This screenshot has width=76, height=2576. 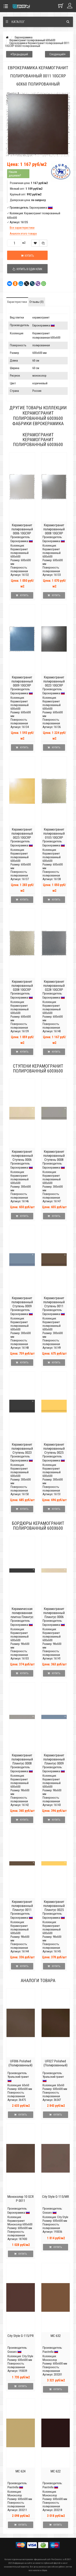 What do you see at coordinates (55, 2336) in the screenshot?
I see `MC 632` at bounding box center [55, 2336].